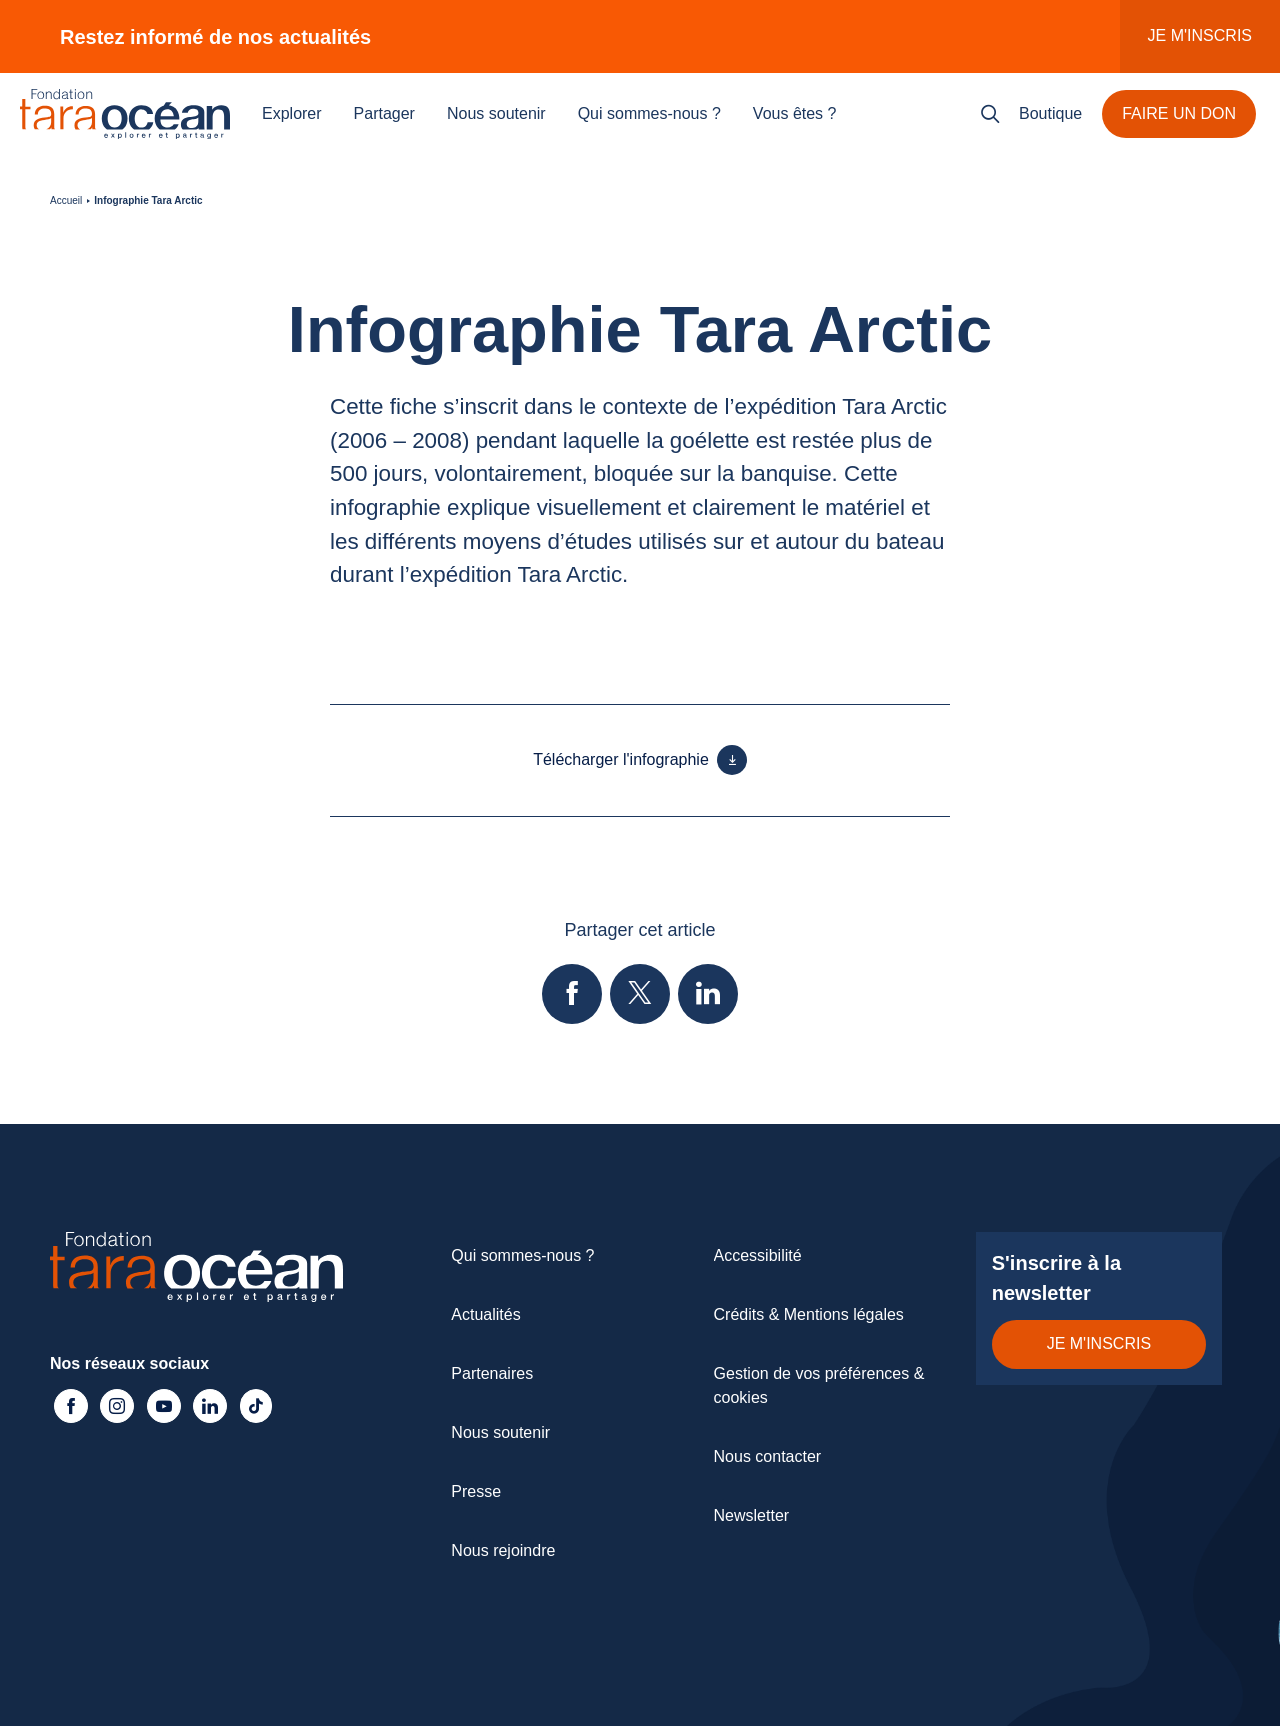  Describe the element at coordinates (384, 113) in the screenshot. I see `Partager` at that location.